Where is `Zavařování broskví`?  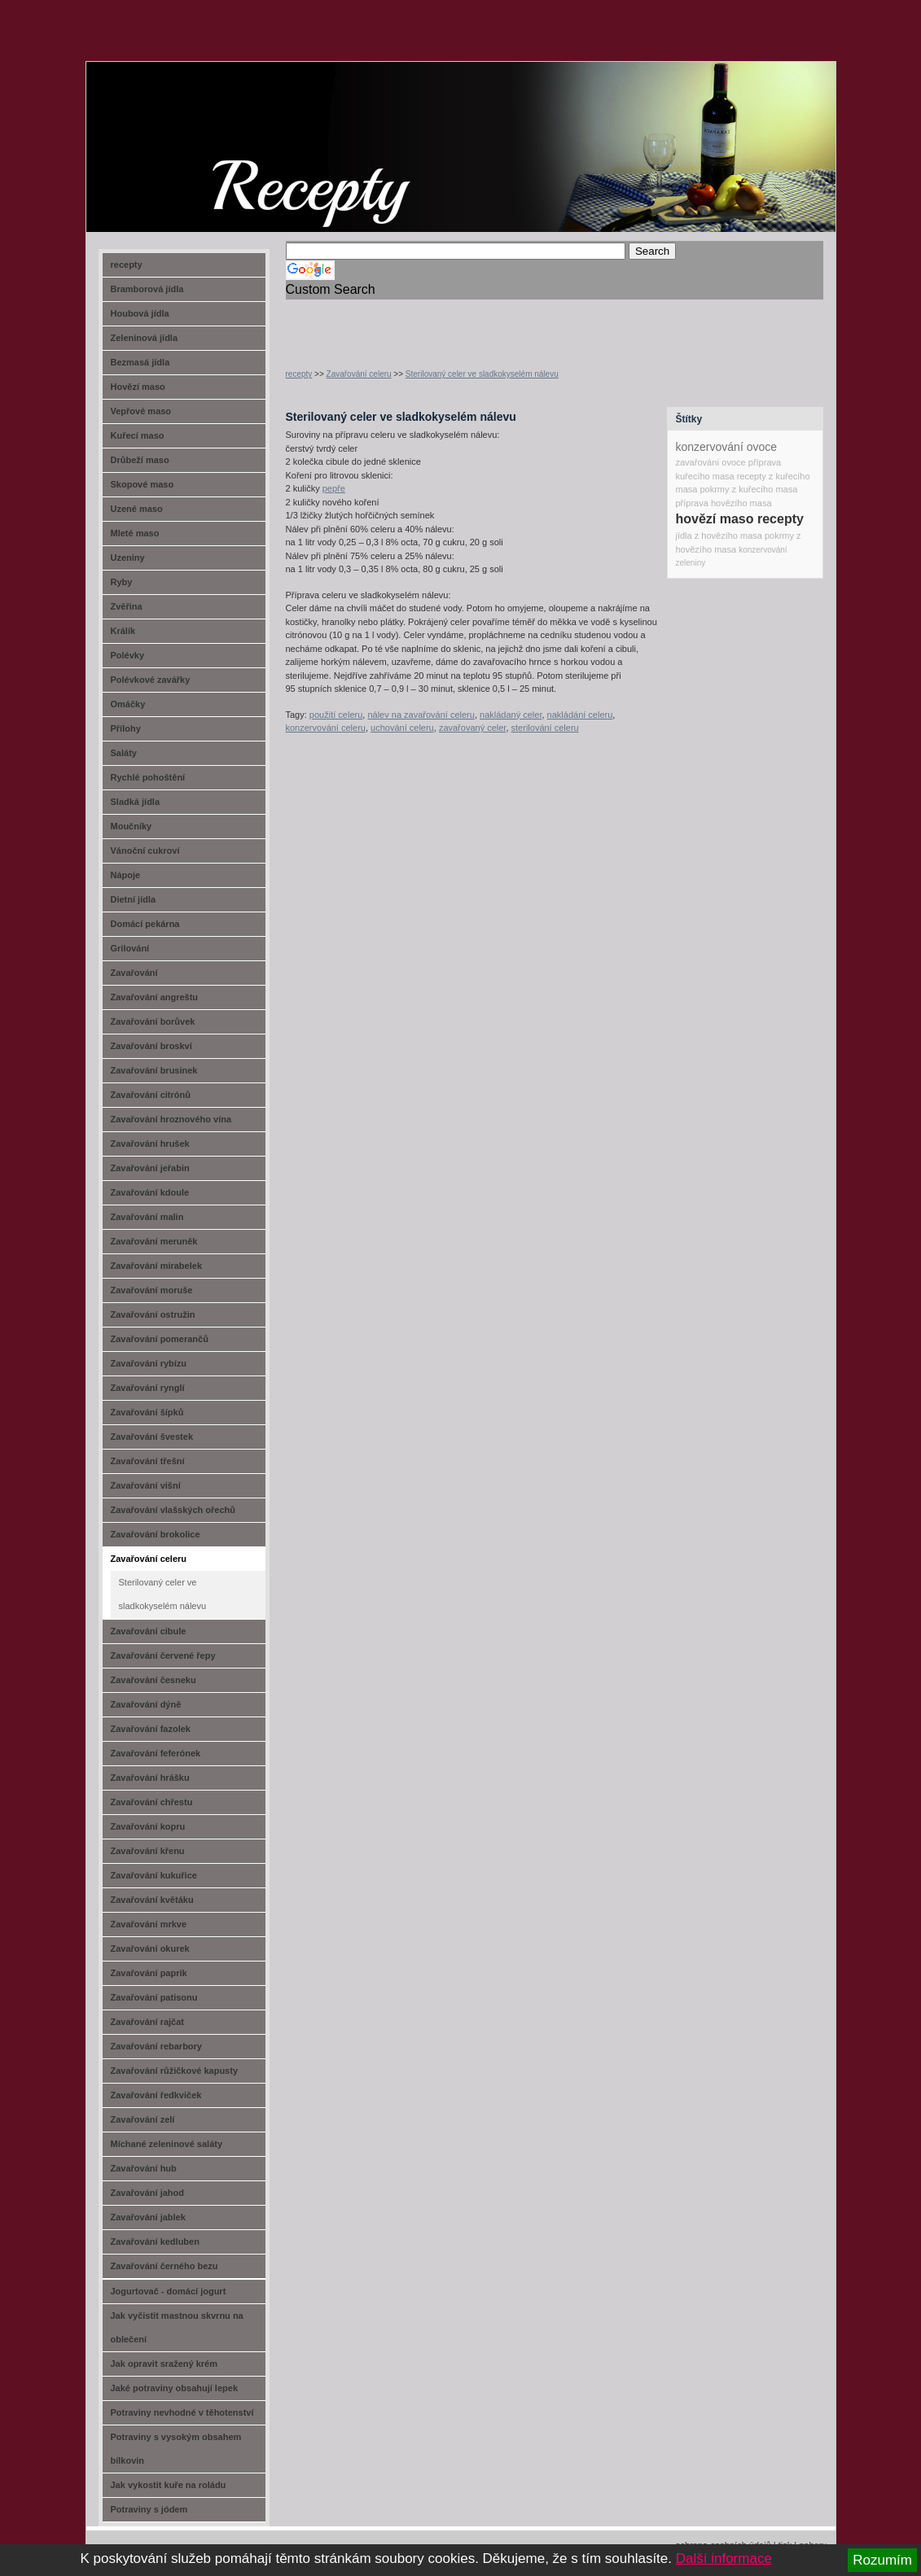
Zavařování broskví is located at coordinates (151, 1046).